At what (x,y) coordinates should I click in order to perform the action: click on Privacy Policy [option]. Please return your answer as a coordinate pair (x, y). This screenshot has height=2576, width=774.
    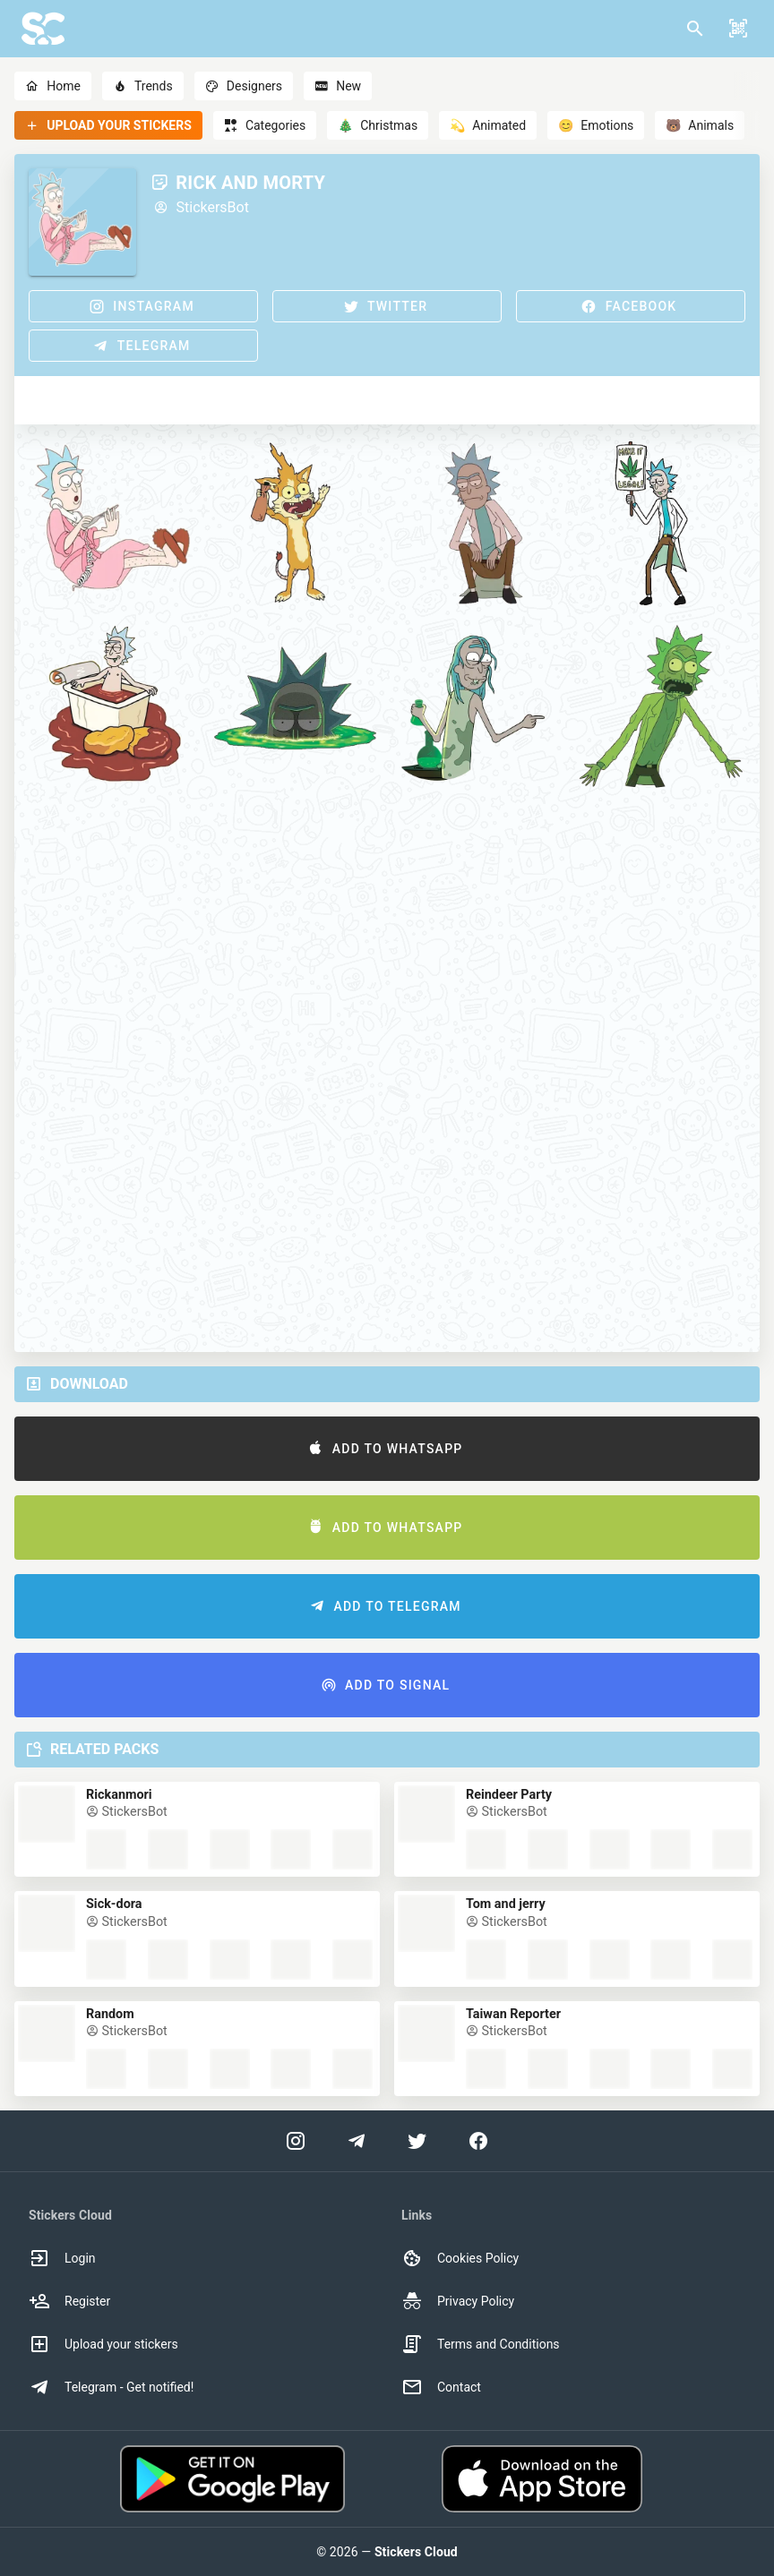
    Looking at the image, I should click on (457, 2301).